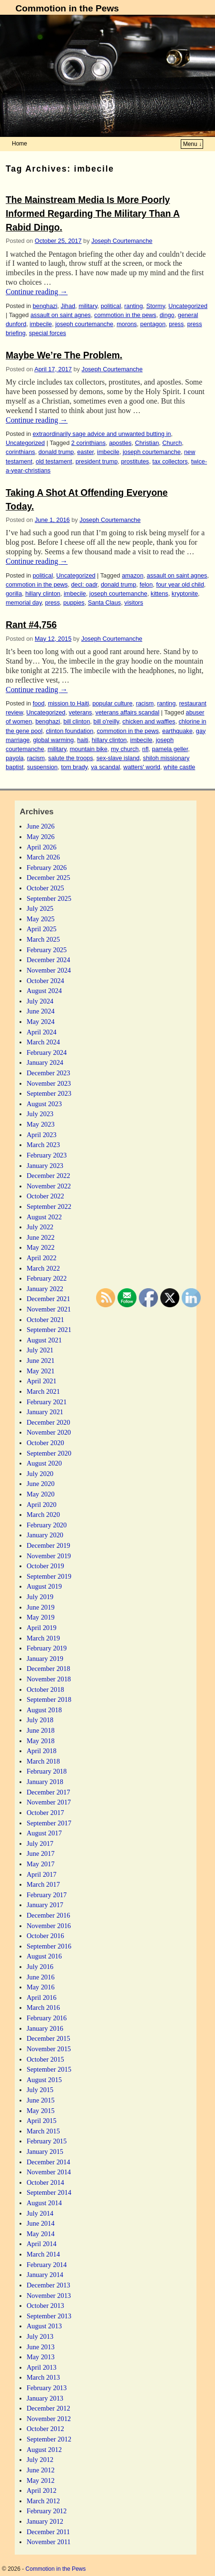  What do you see at coordinates (49, 1946) in the screenshot?
I see `September 2016` at bounding box center [49, 1946].